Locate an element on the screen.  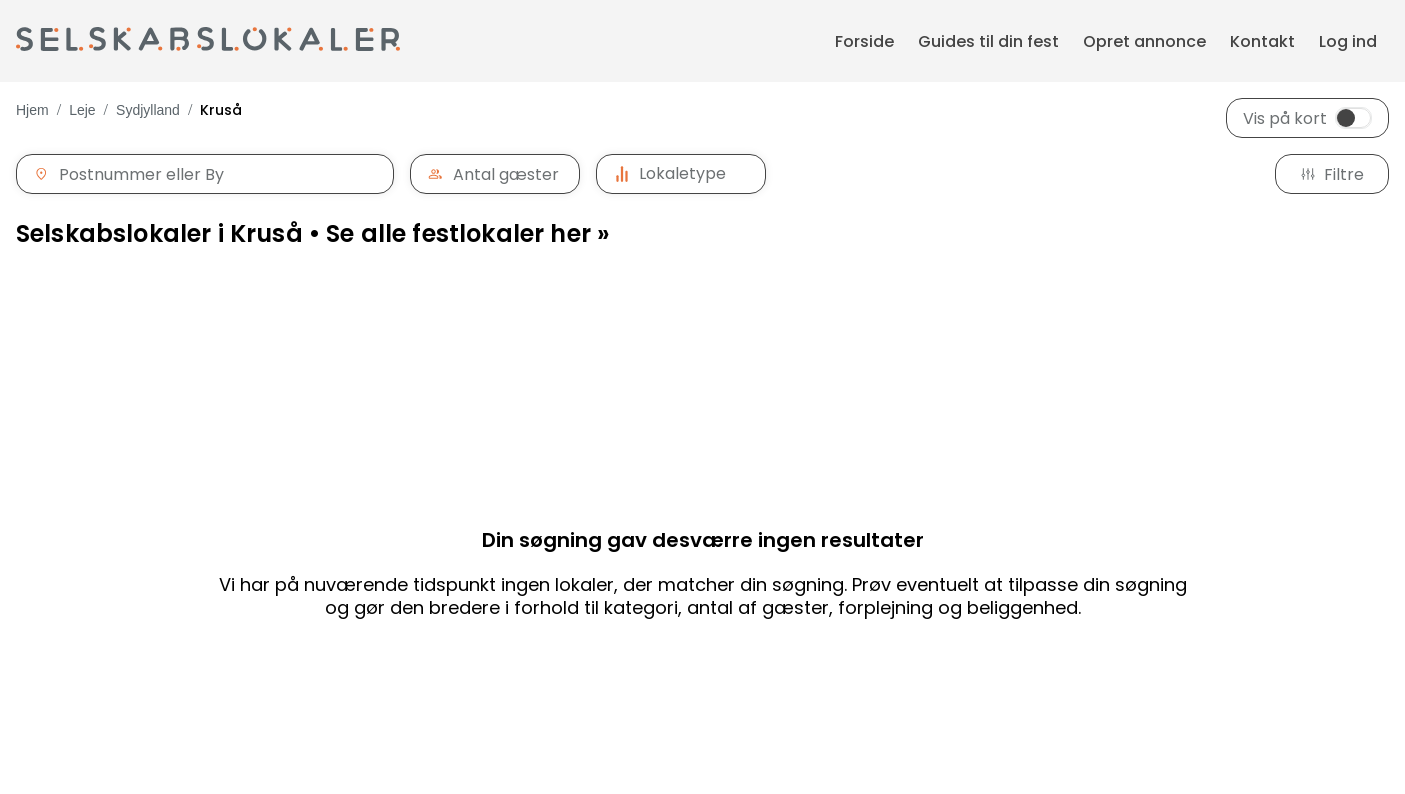
Hjem is located at coordinates (32, 110).